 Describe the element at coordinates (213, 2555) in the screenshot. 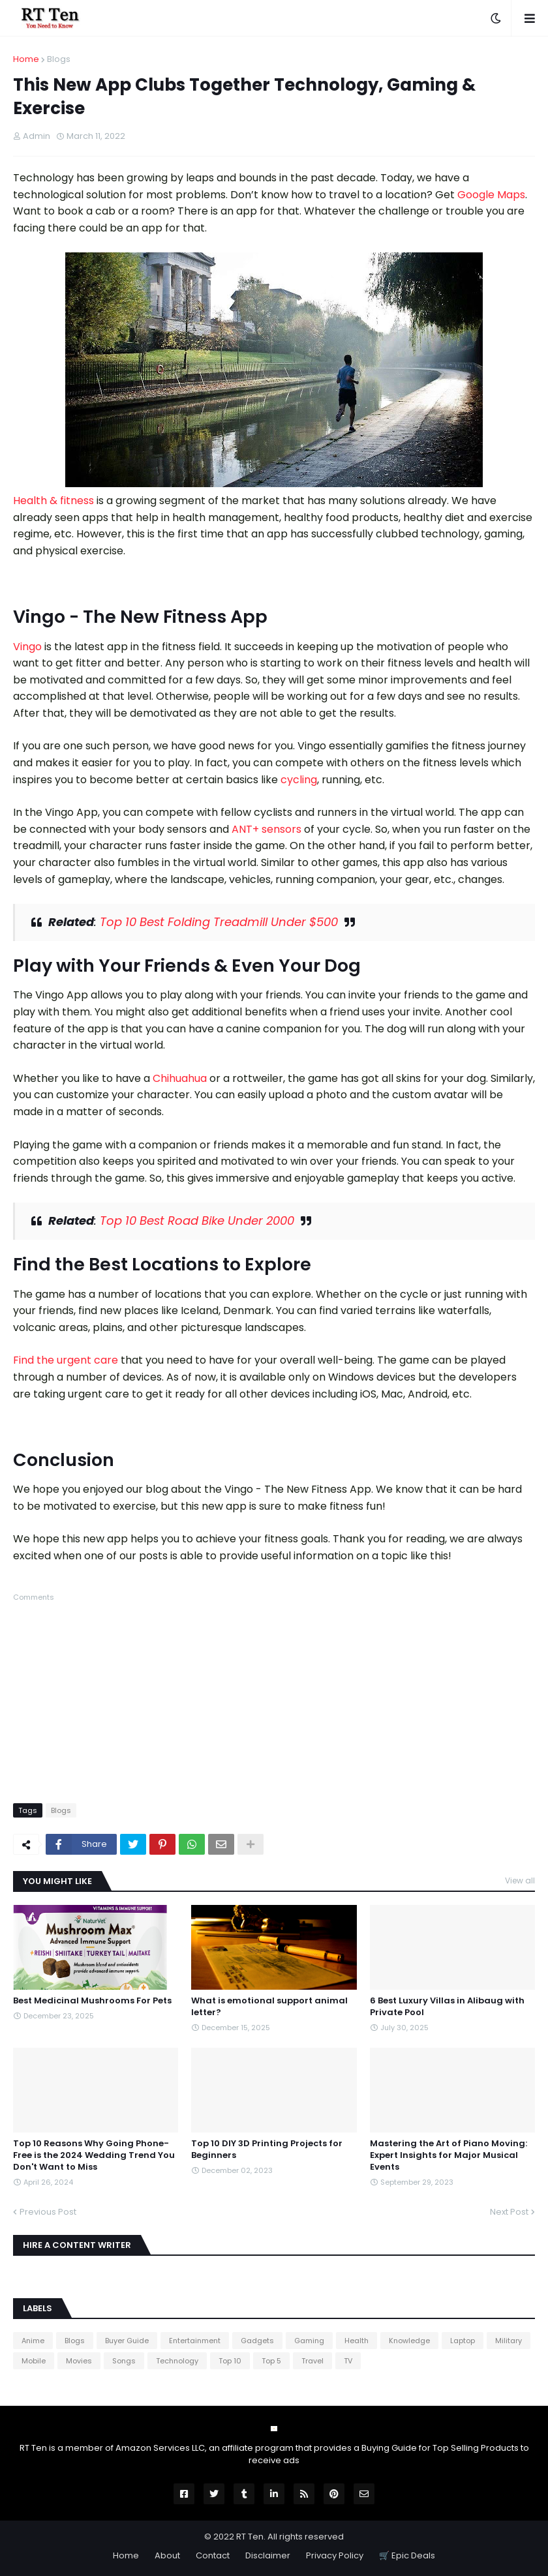

I see `Contact` at that location.